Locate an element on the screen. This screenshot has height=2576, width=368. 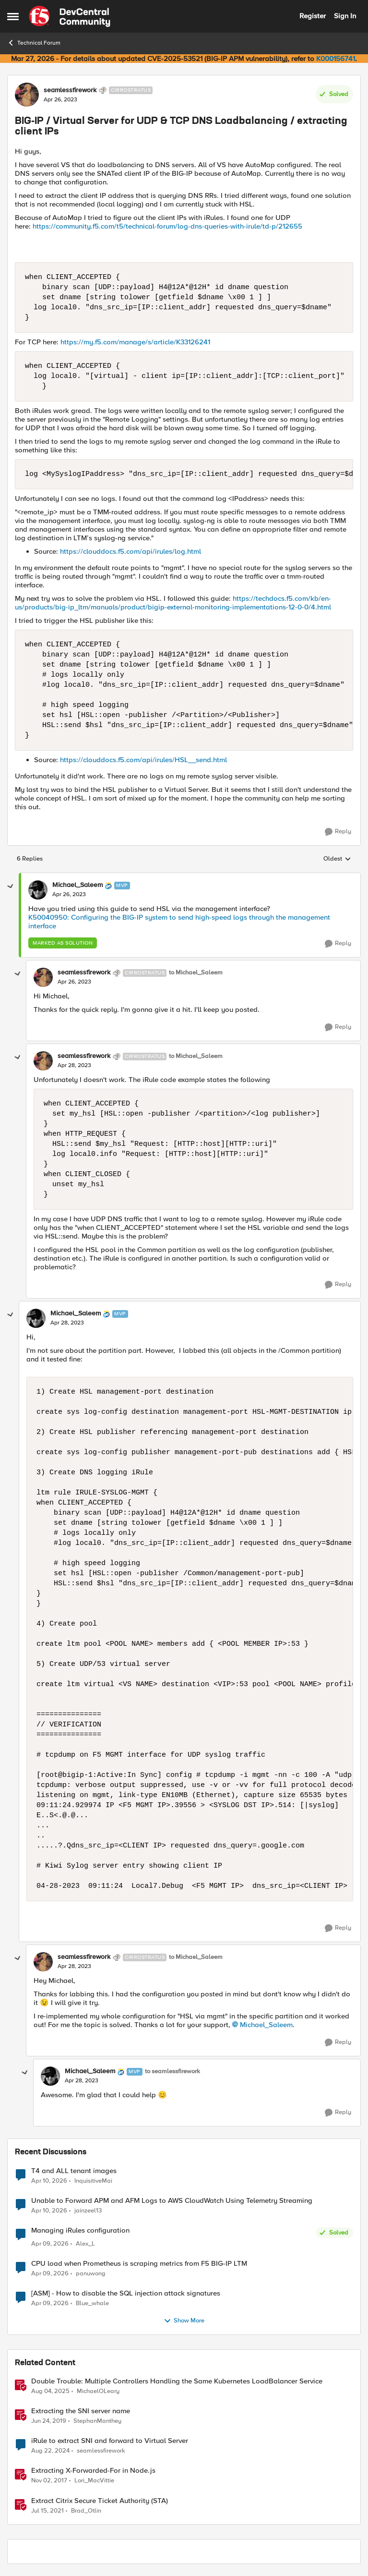
seamlessfirework [View Profile: seamlessfirework, Rank: Cirrostratus] is located at coordinates (70, 90).